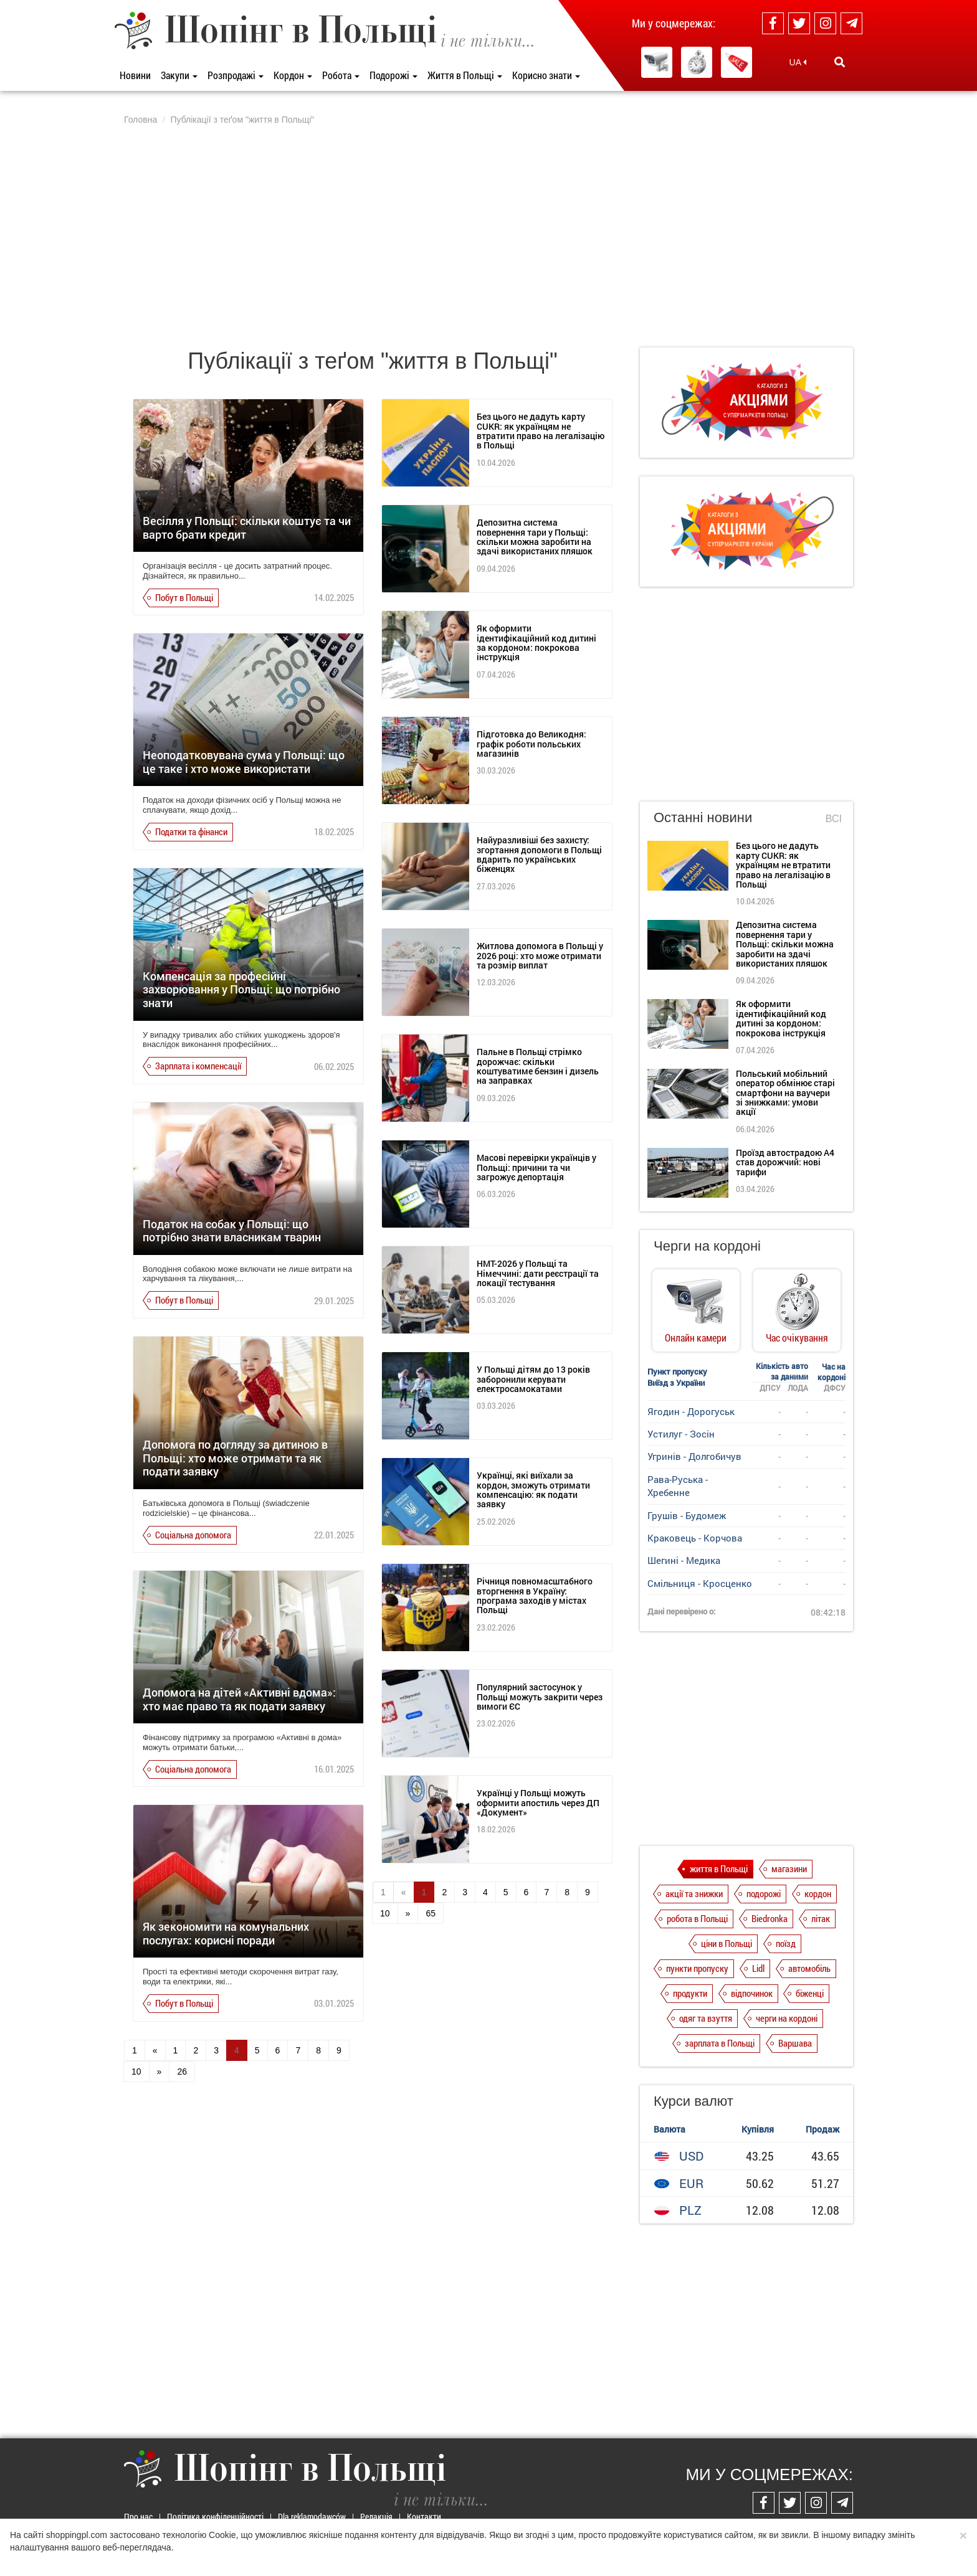 Image resolution: width=977 pixels, height=2576 pixels. What do you see at coordinates (184, 597) in the screenshot?
I see `Побут в Польщі` at bounding box center [184, 597].